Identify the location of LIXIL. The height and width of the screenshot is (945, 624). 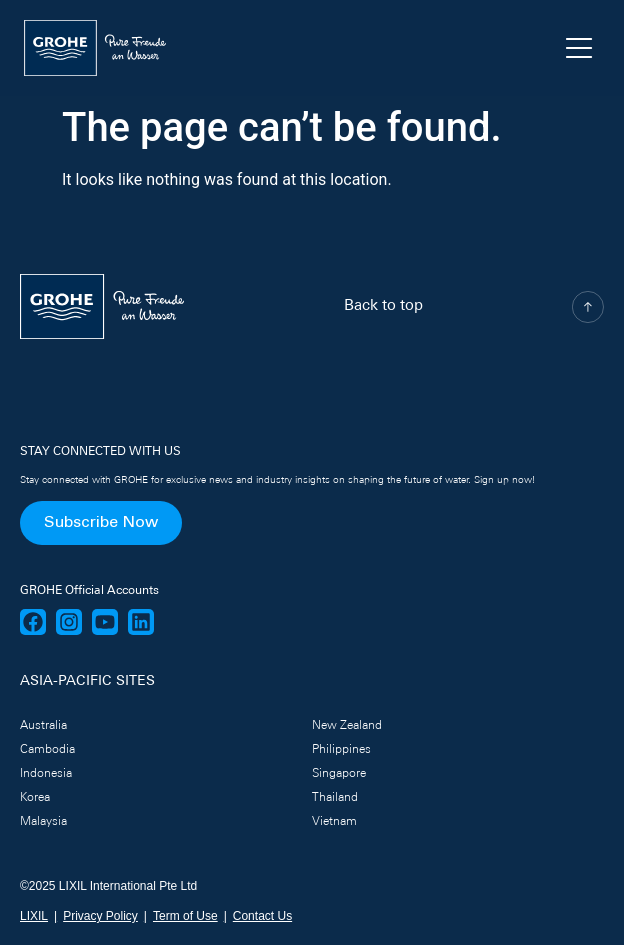
(34, 916).